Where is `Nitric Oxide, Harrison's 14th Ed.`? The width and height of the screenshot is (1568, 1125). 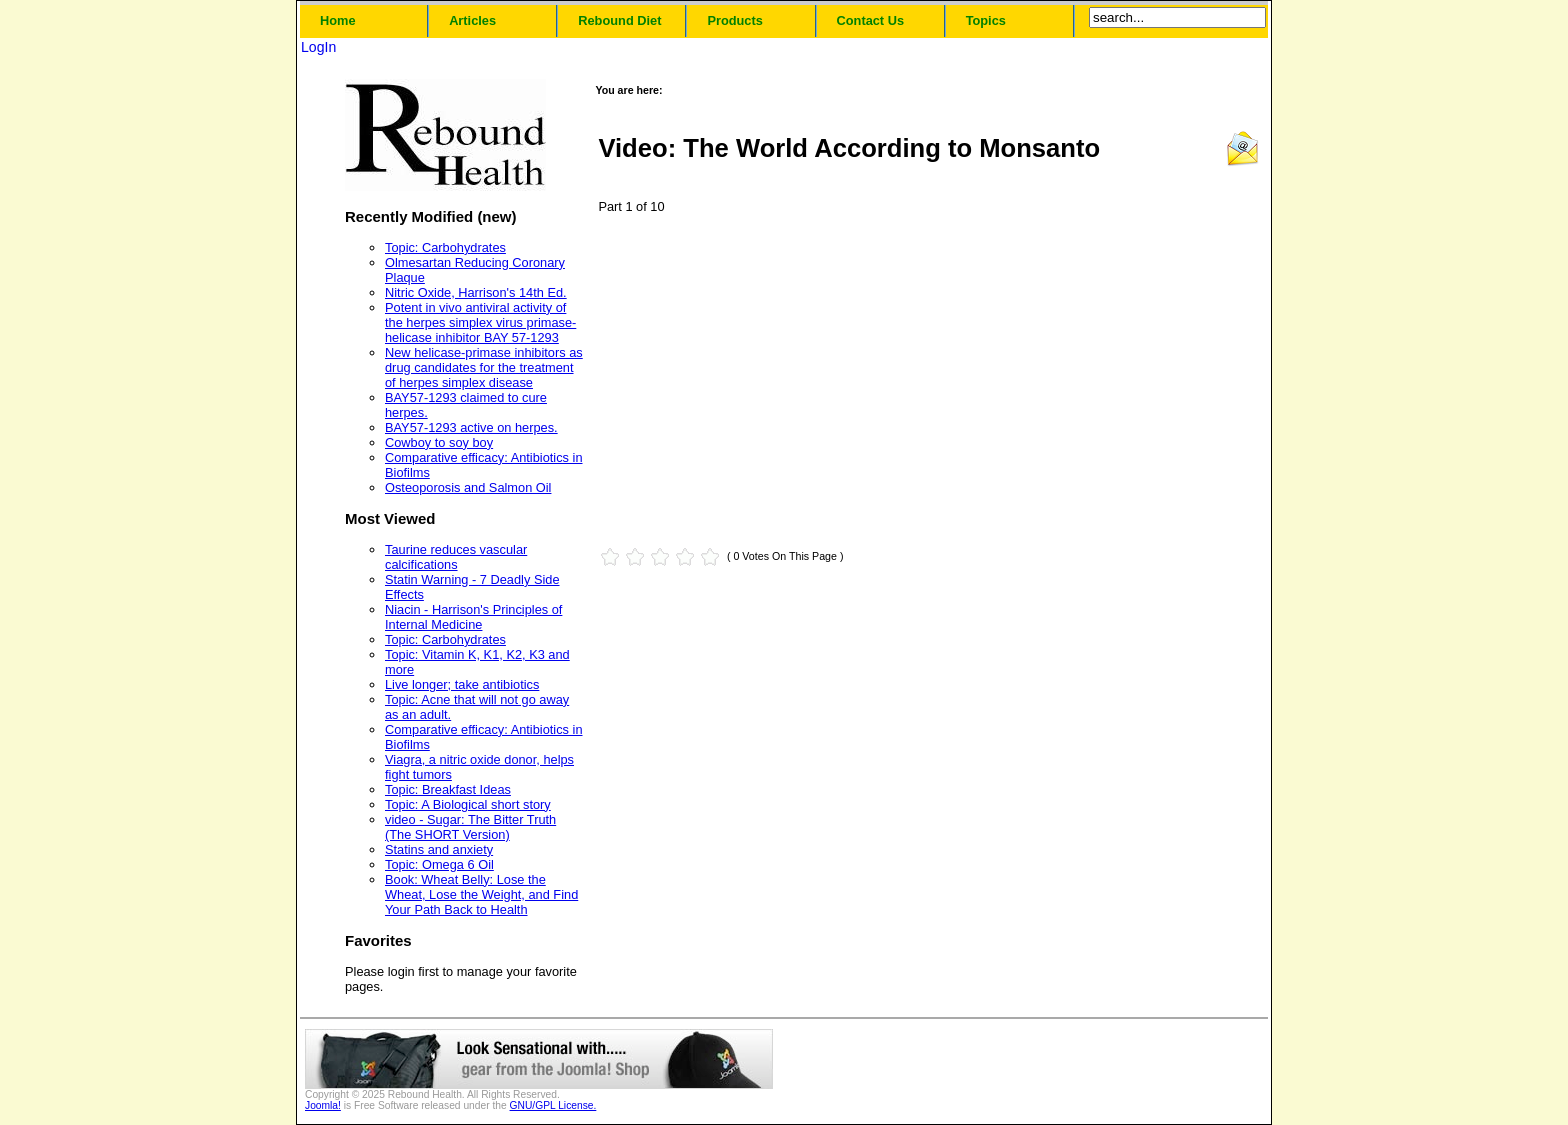 Nitric Oxide, Harrison's 14th Ed. is located at coordinates (476, 292).